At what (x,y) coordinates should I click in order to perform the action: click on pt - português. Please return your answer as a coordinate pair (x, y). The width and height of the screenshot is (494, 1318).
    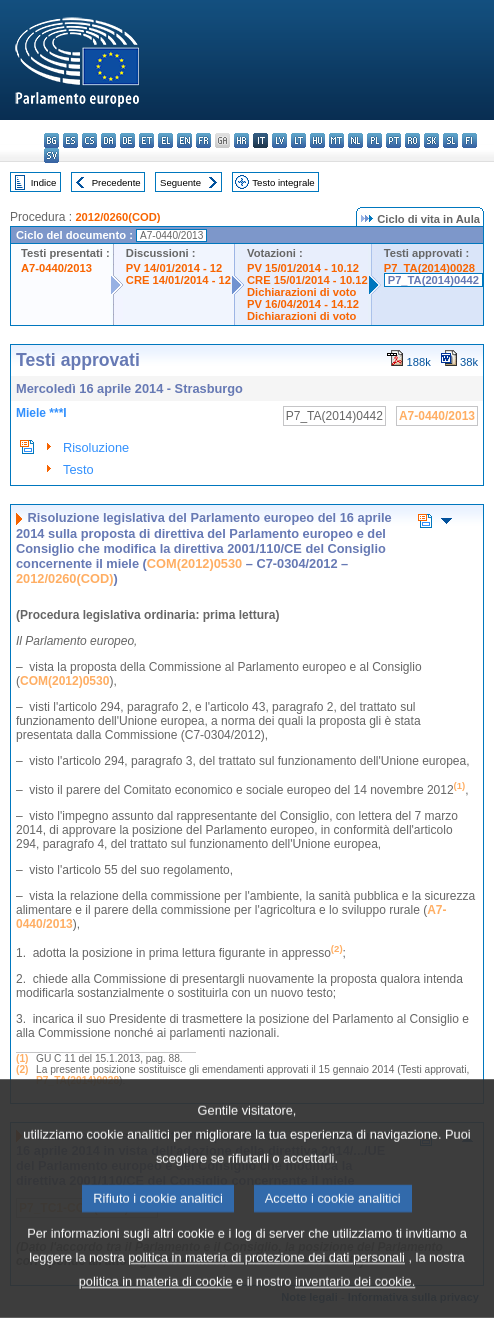
    Looking at the image, I should click on (393, 140).